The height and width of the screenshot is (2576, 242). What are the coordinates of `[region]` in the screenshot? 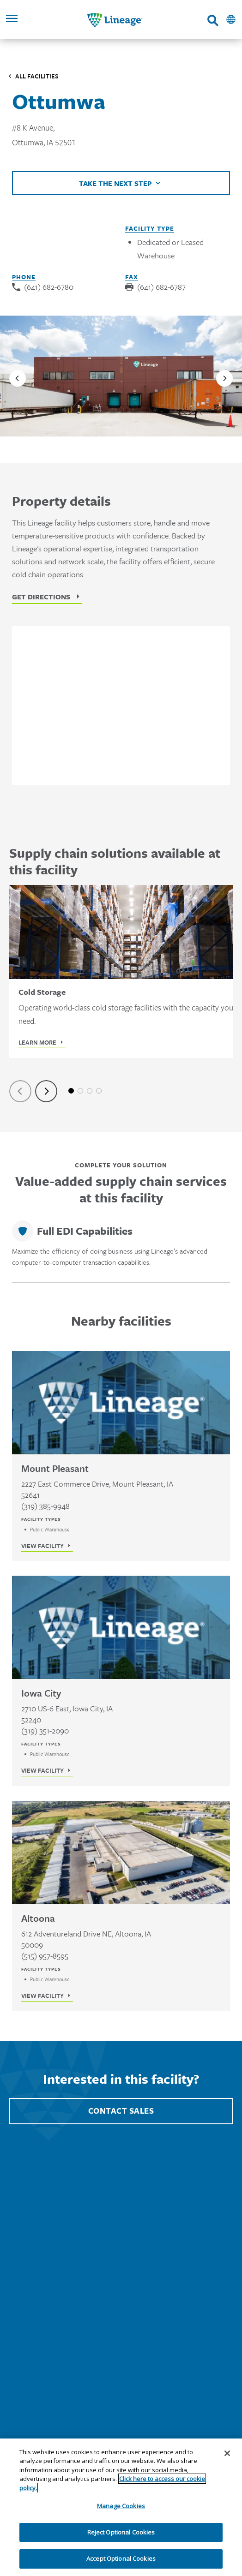 It's located at (121, 2507).